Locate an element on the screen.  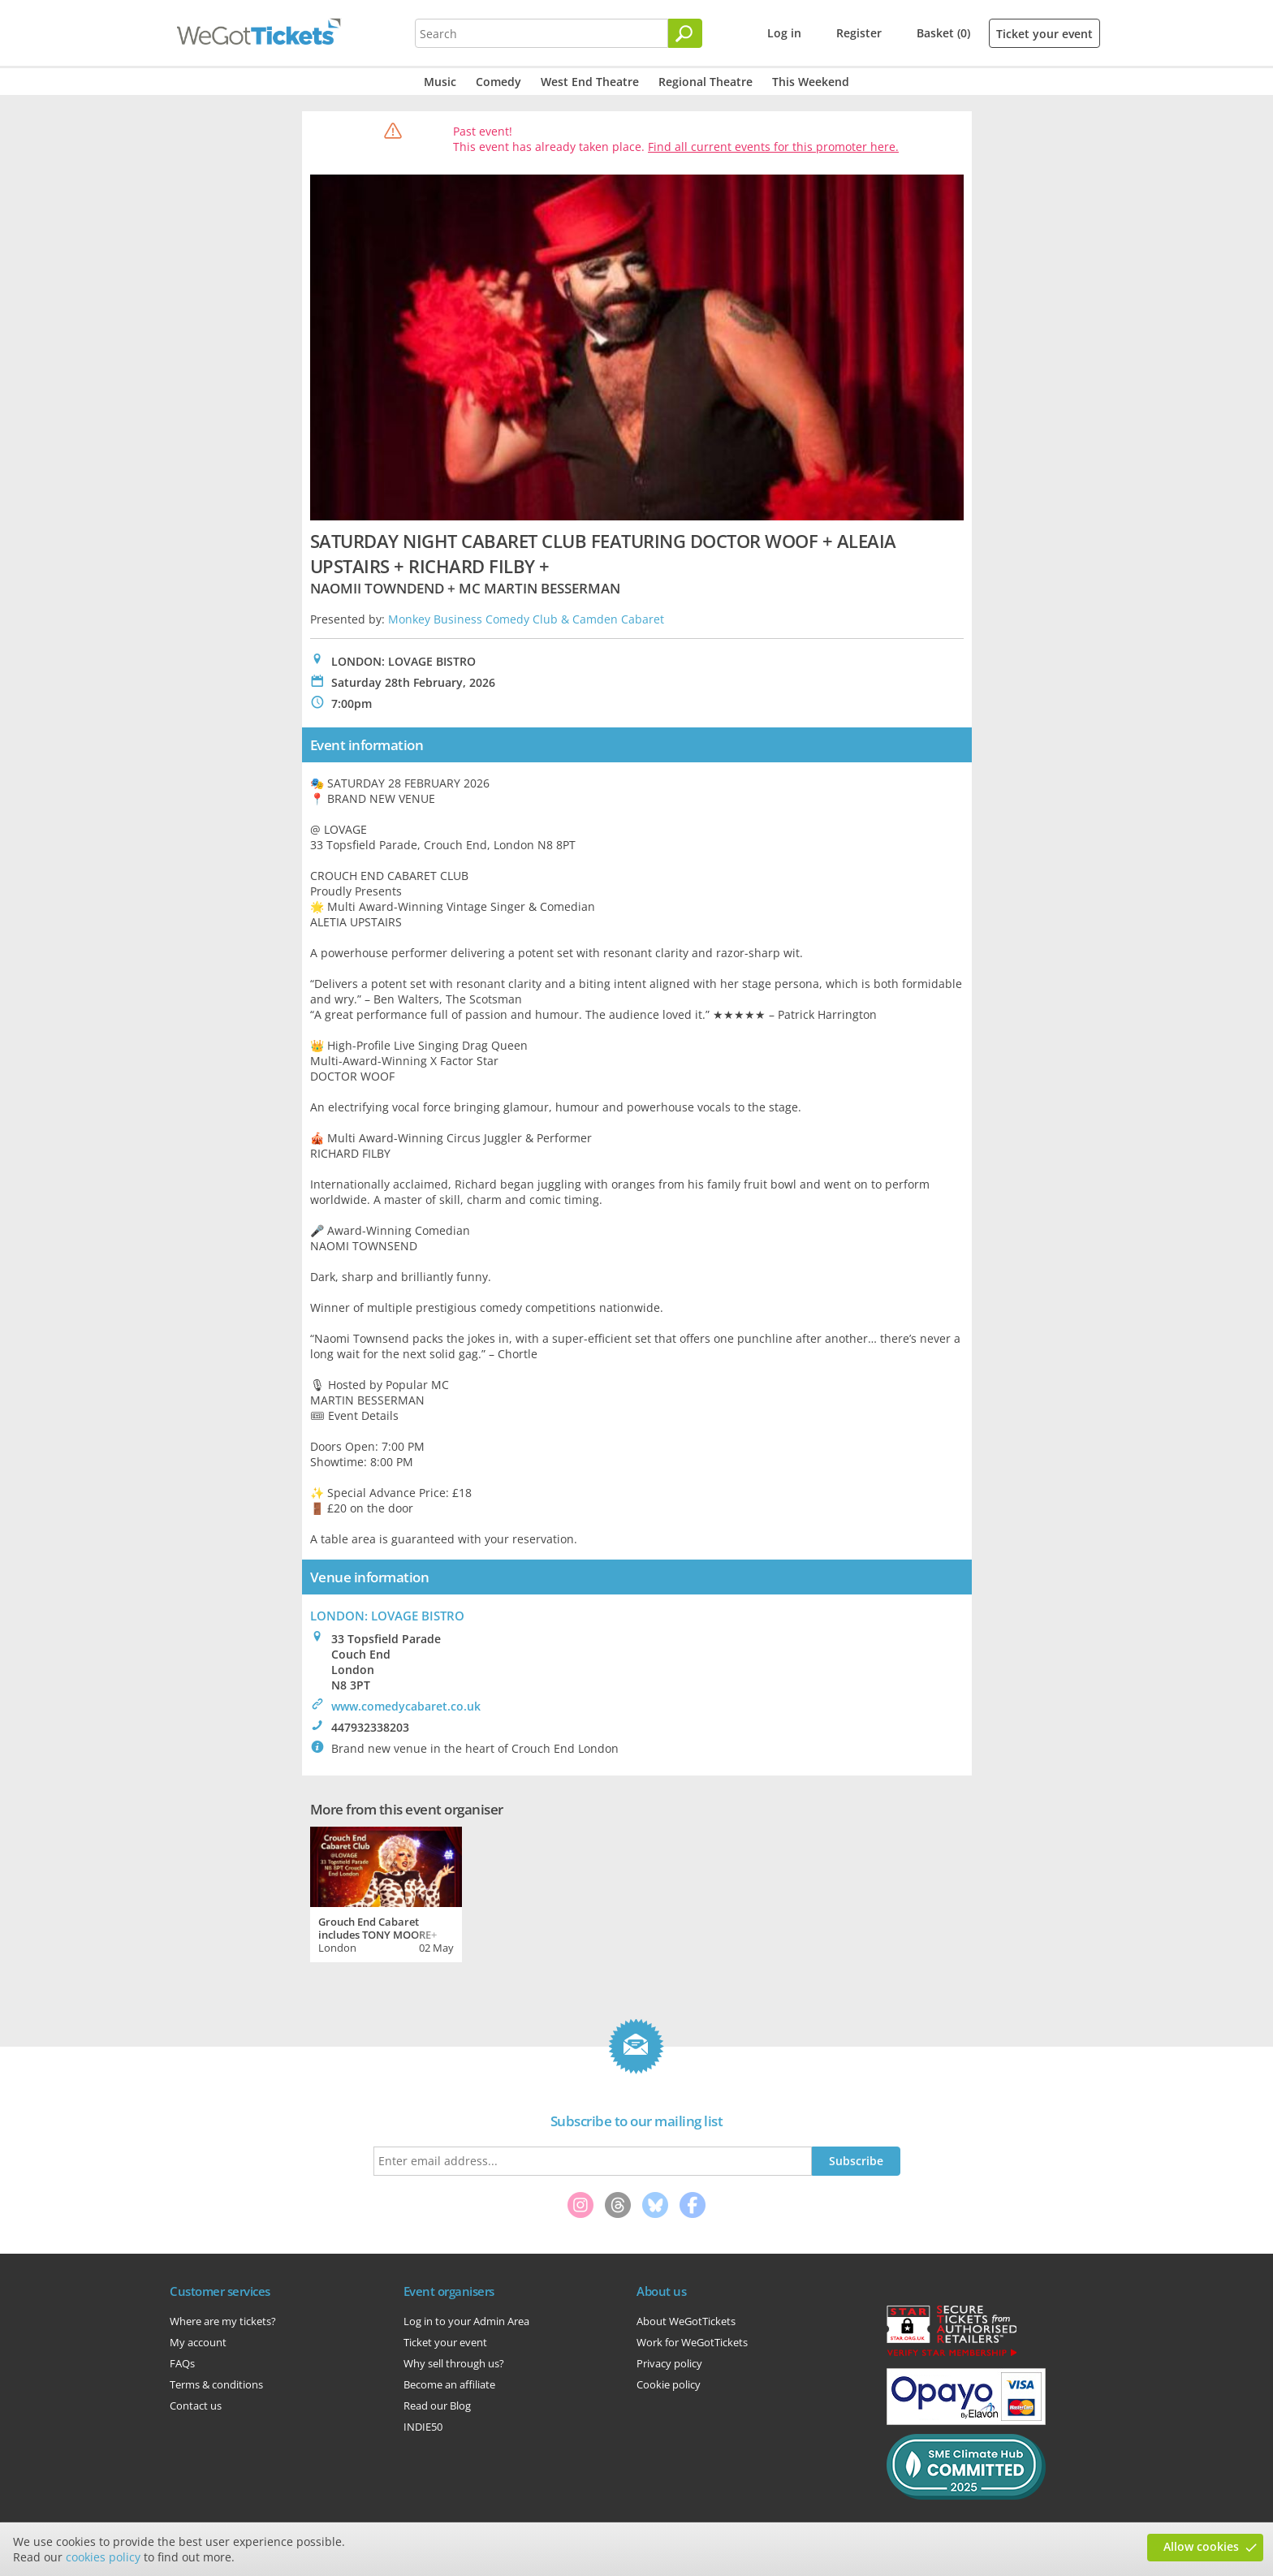
Work for WeGotTickets is located at coordinates (692, 2342).